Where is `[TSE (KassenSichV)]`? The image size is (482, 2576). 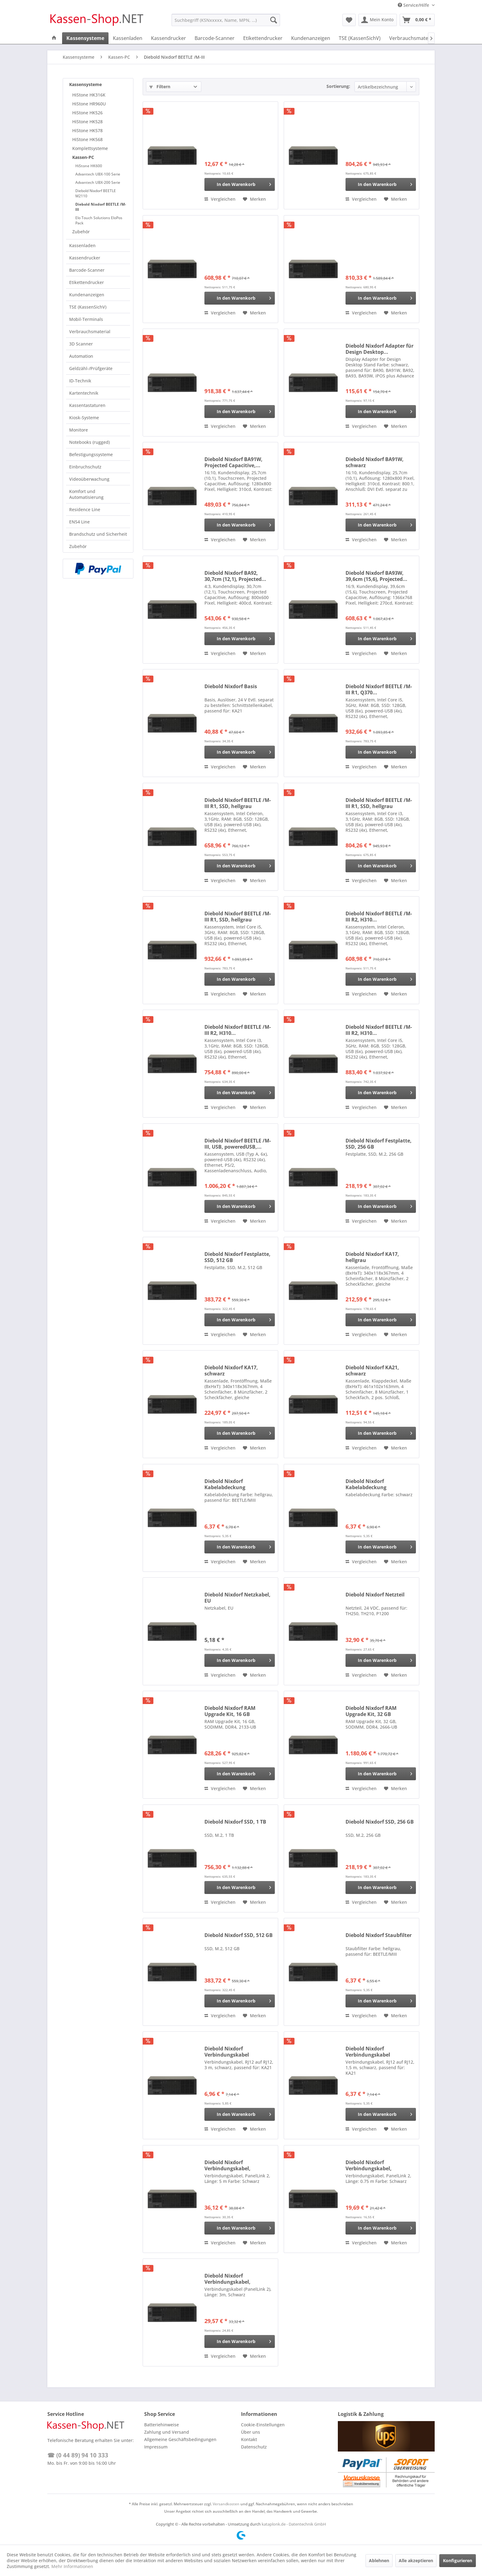 [TSE (KassenSichV)] is located at coordinates (359, 38).